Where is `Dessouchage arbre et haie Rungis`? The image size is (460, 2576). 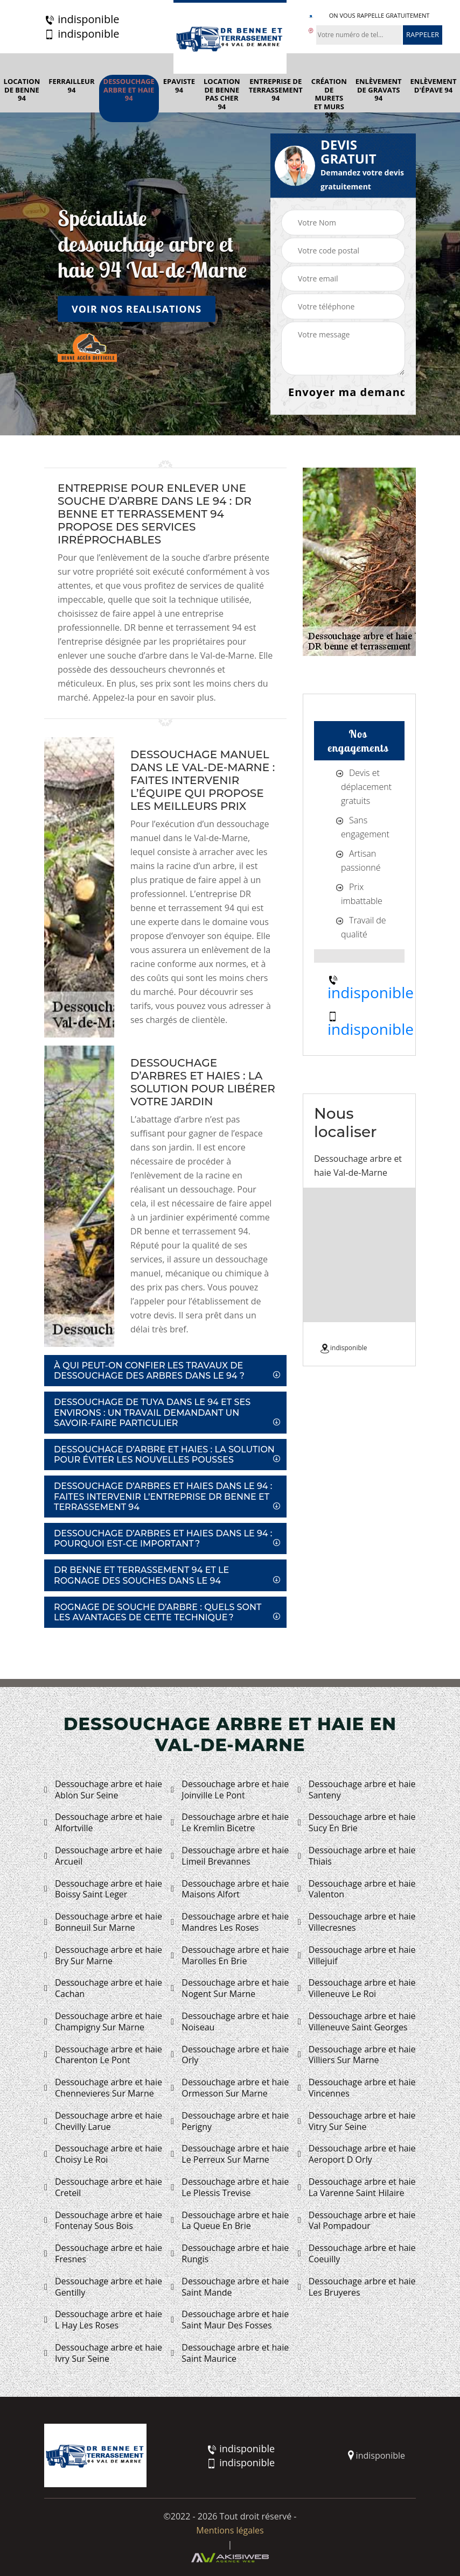
Dessouchage arbre et haie Rungis is located at coordinates (230, 2253).